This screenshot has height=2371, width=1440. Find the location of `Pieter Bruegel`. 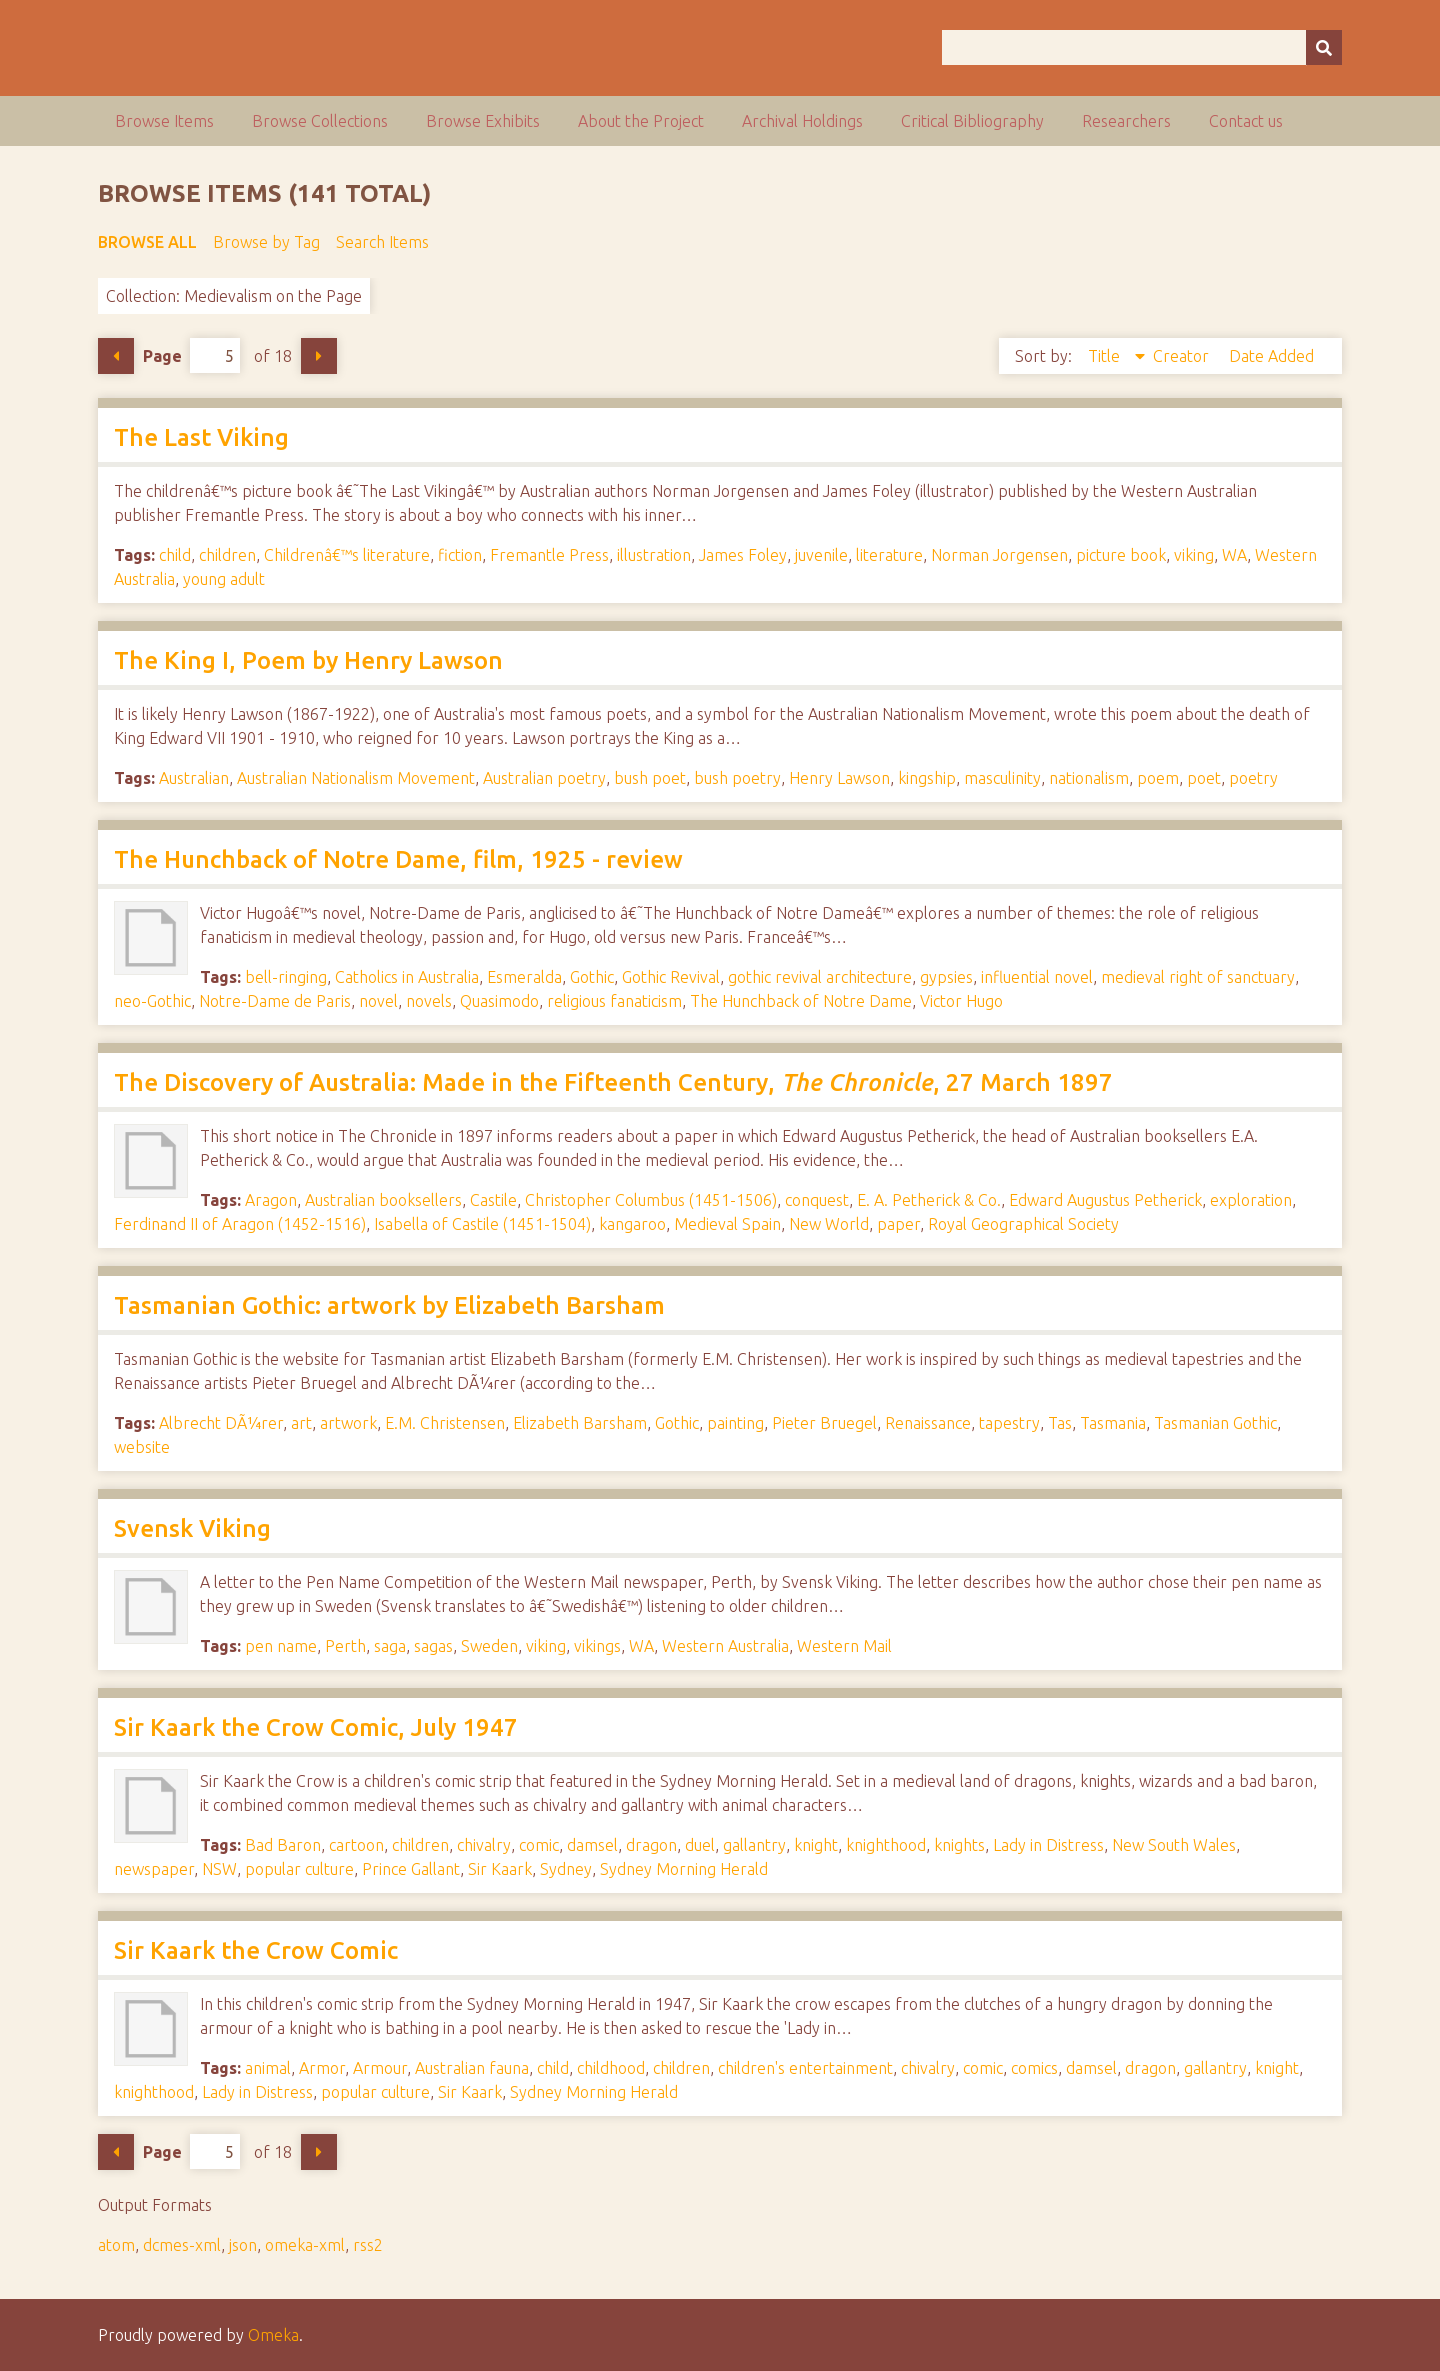

Pieter Bruegel is located at coordinates (824, 1423).